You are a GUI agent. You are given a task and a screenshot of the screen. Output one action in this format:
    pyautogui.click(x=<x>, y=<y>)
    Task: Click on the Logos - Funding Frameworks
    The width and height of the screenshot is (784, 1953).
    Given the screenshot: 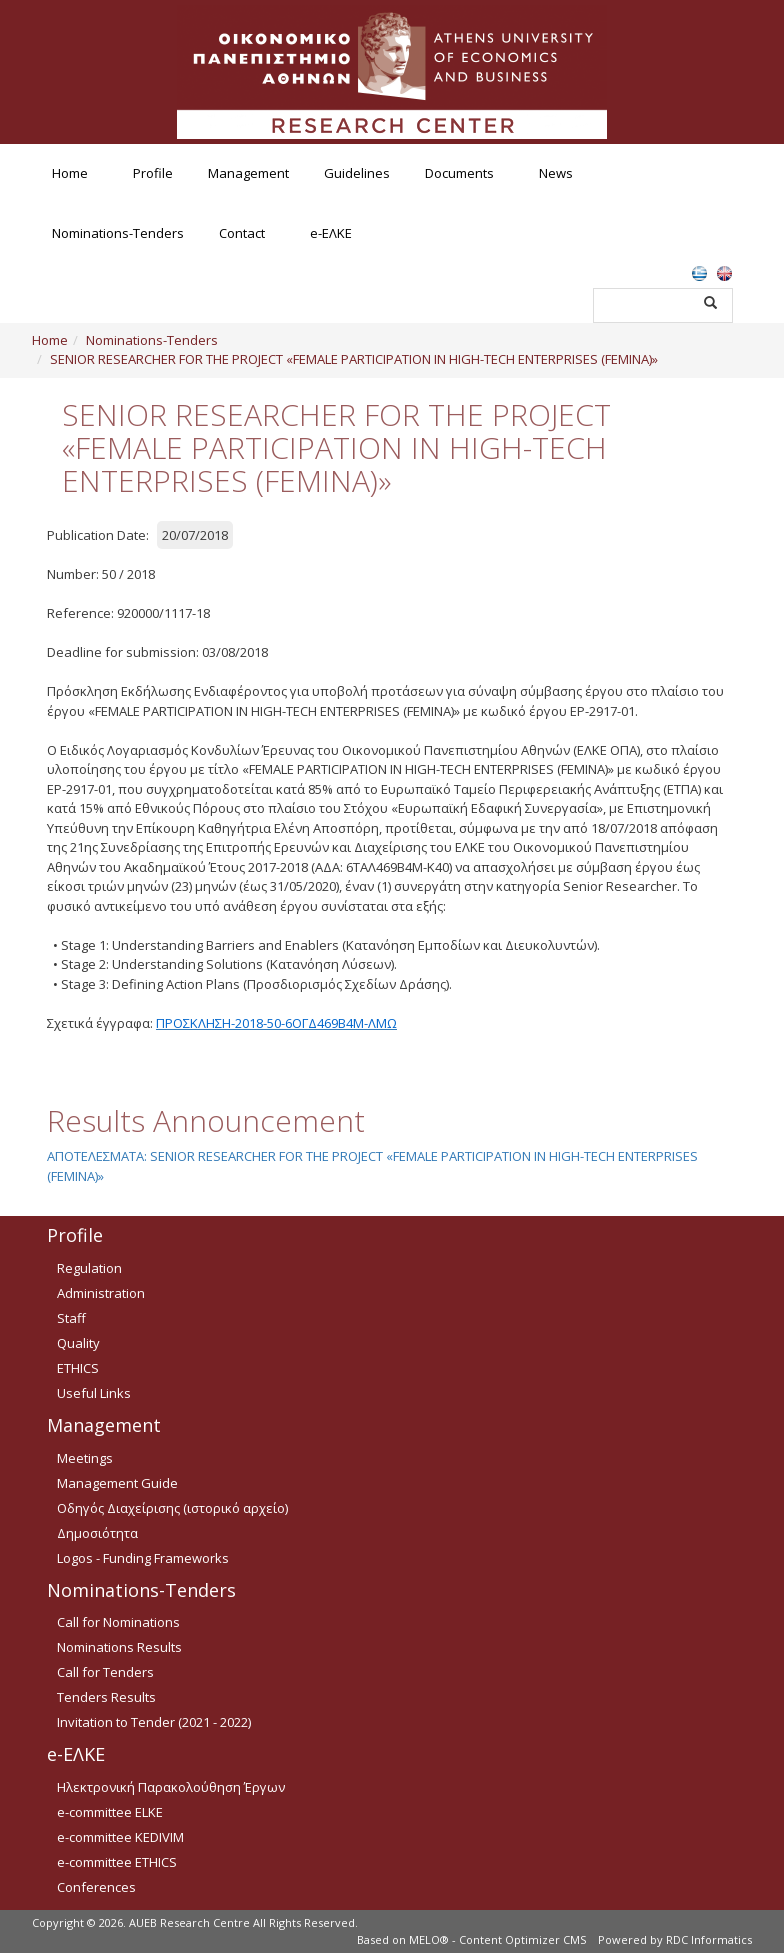 What is the action you would take?
    pyautogui.click(x=143, y=1558)
    